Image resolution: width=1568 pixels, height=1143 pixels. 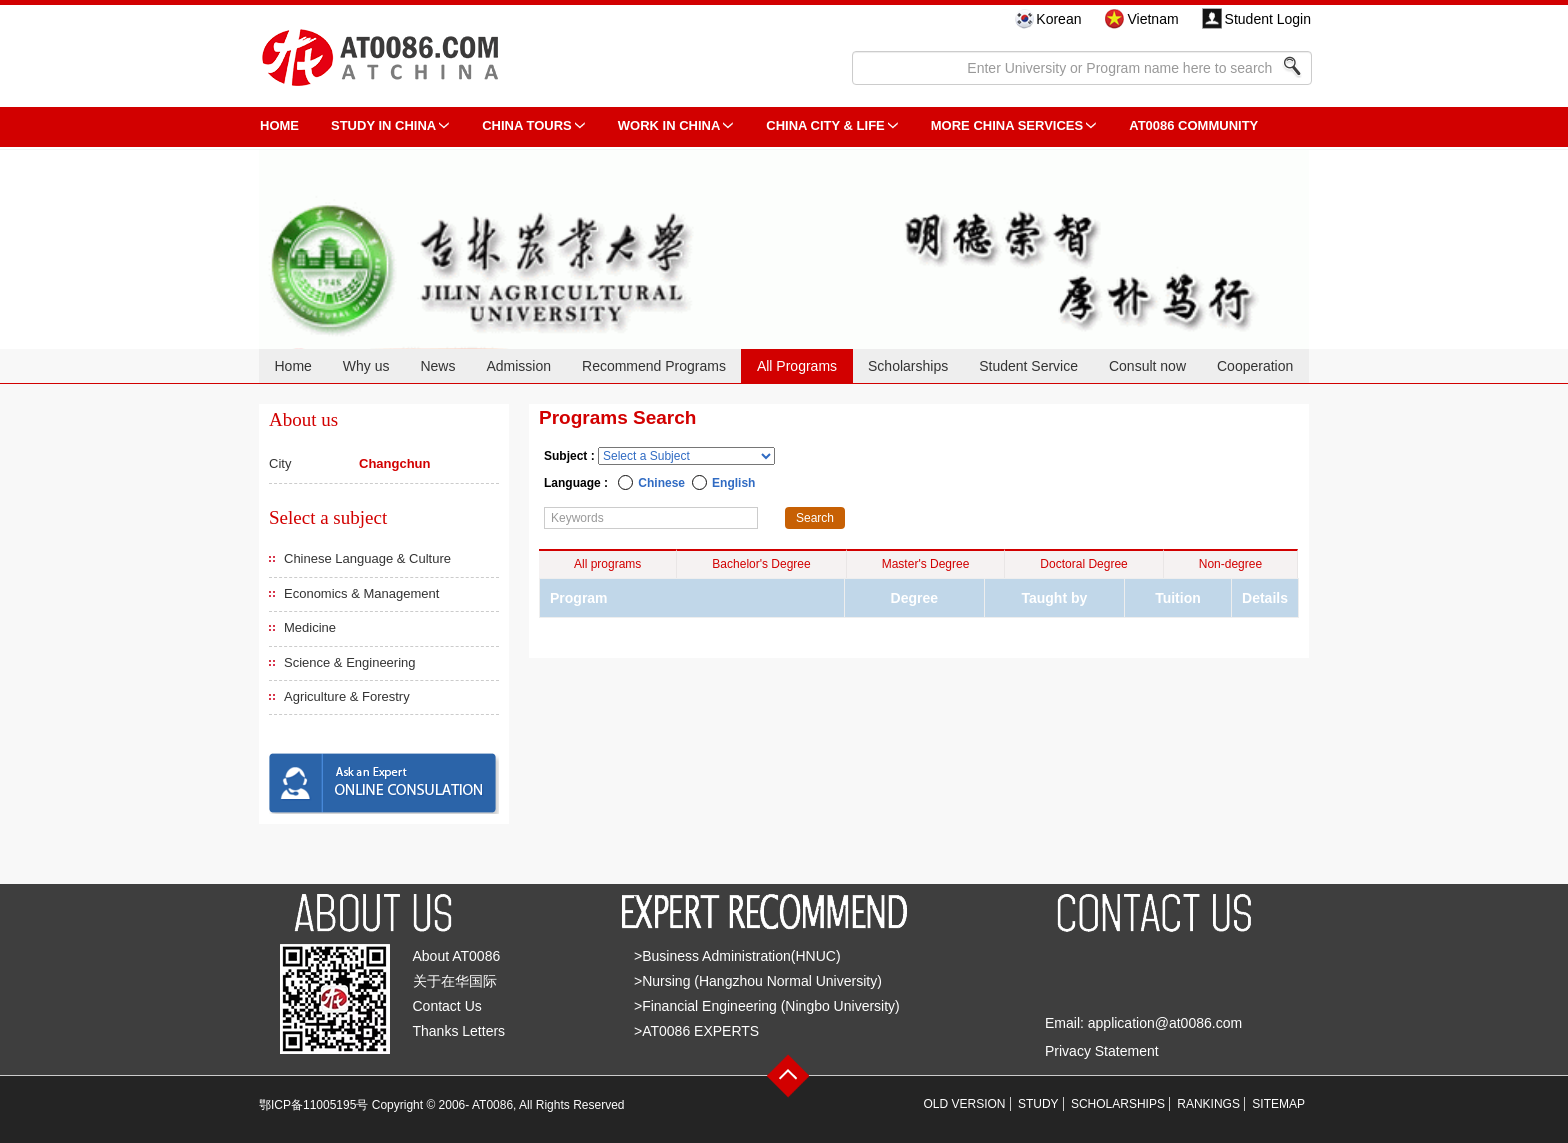 I want to click on Economics & Management, so click(x=361, y=593).